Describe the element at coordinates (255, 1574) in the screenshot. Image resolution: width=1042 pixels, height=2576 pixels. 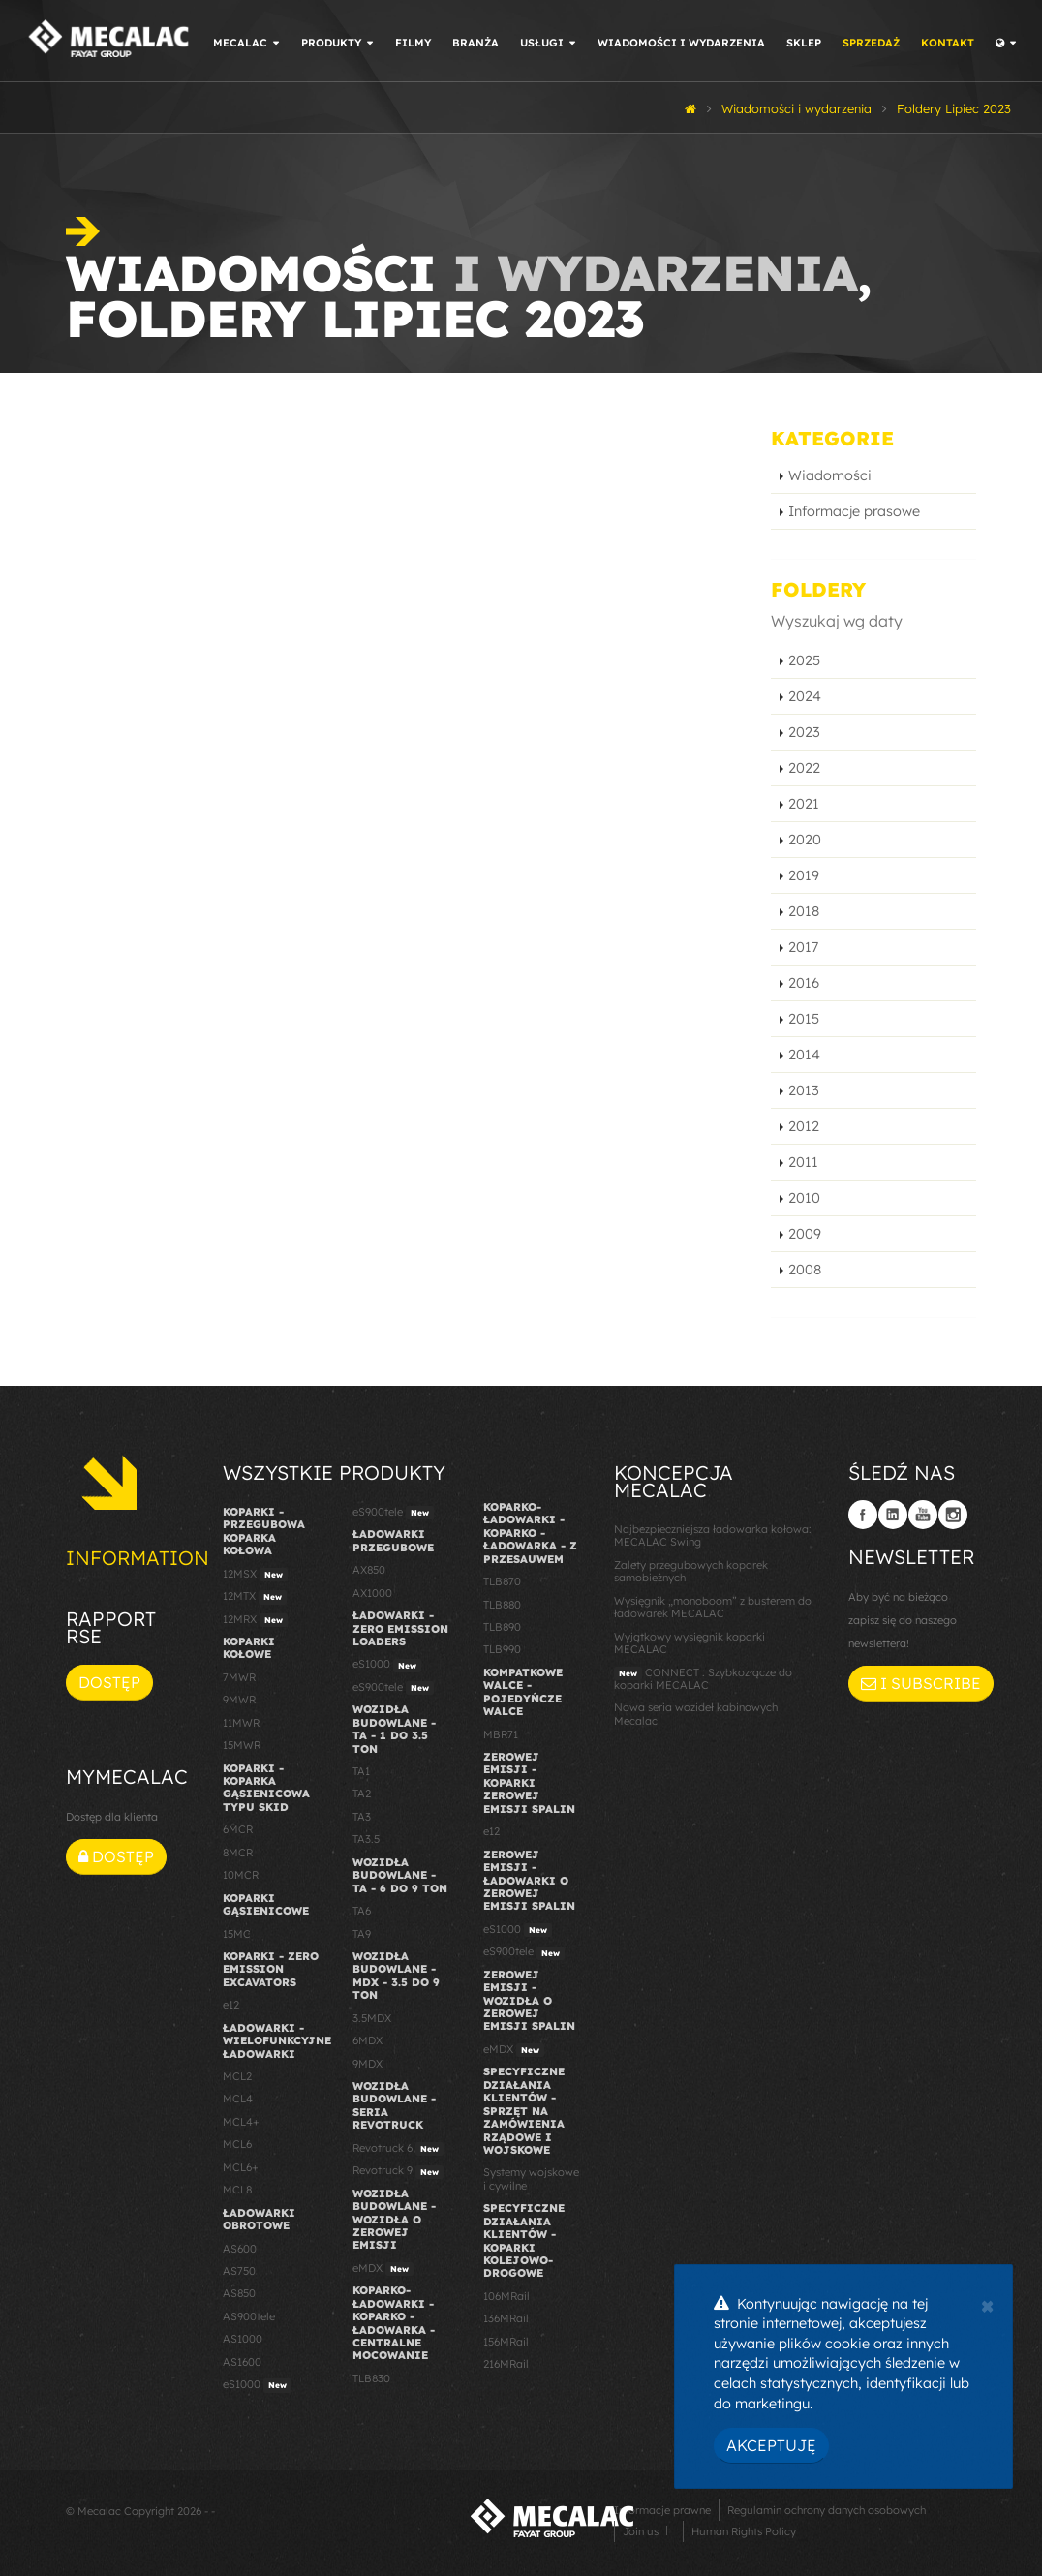
I see `12MSX` at that location.